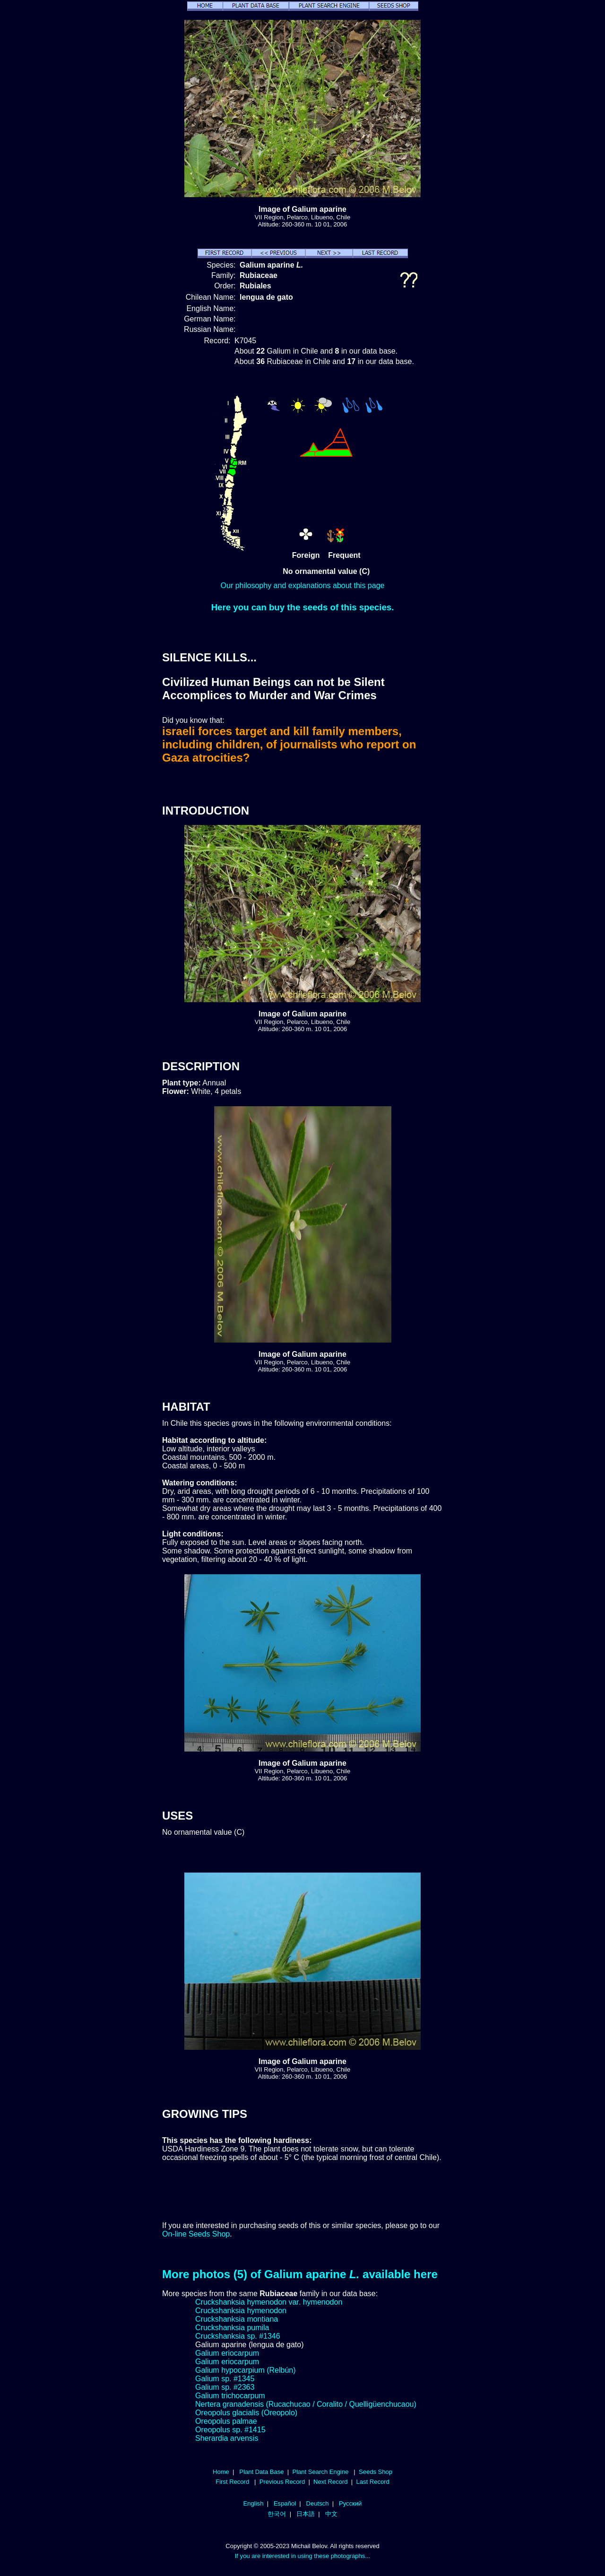 Image resolution: width=605 pixels, height=2576 pixels. Describe the element at coordinates (232, 2481) in the screenshot. I see `First Record` at that location.